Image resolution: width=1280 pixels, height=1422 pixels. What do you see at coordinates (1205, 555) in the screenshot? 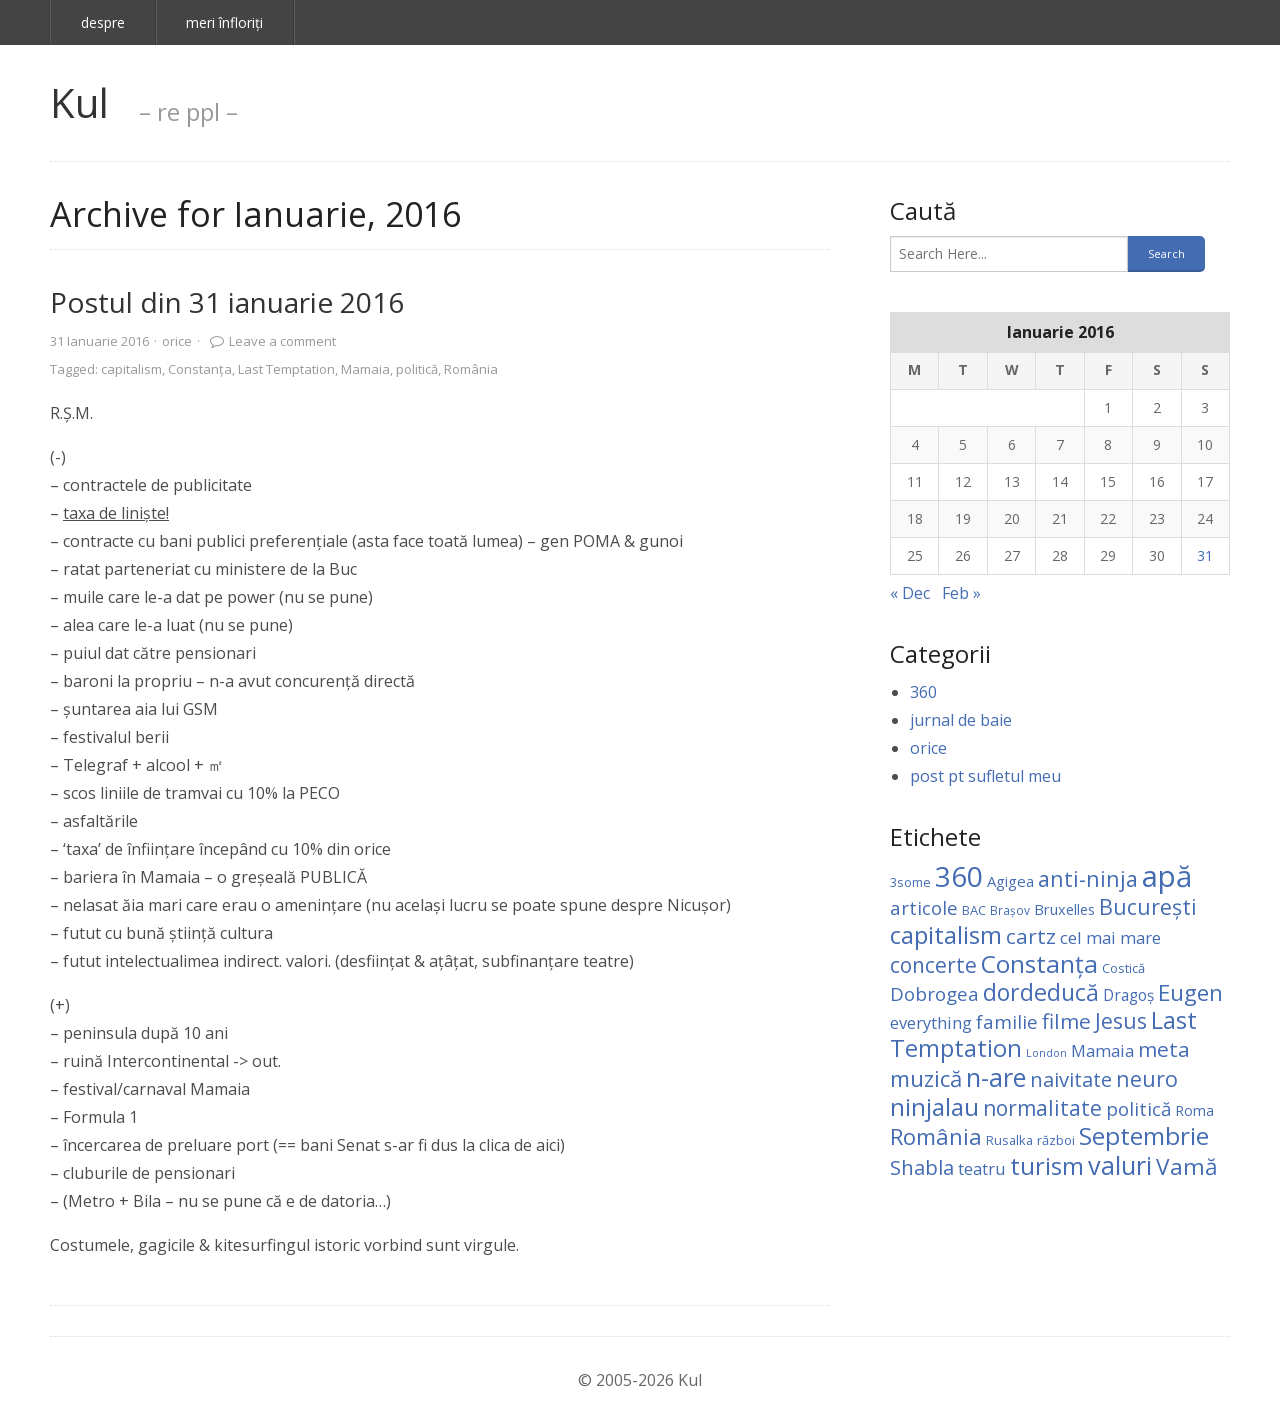
I see `31 [Posts published on January 31, 2016]` at bounding box center [1205, 555].